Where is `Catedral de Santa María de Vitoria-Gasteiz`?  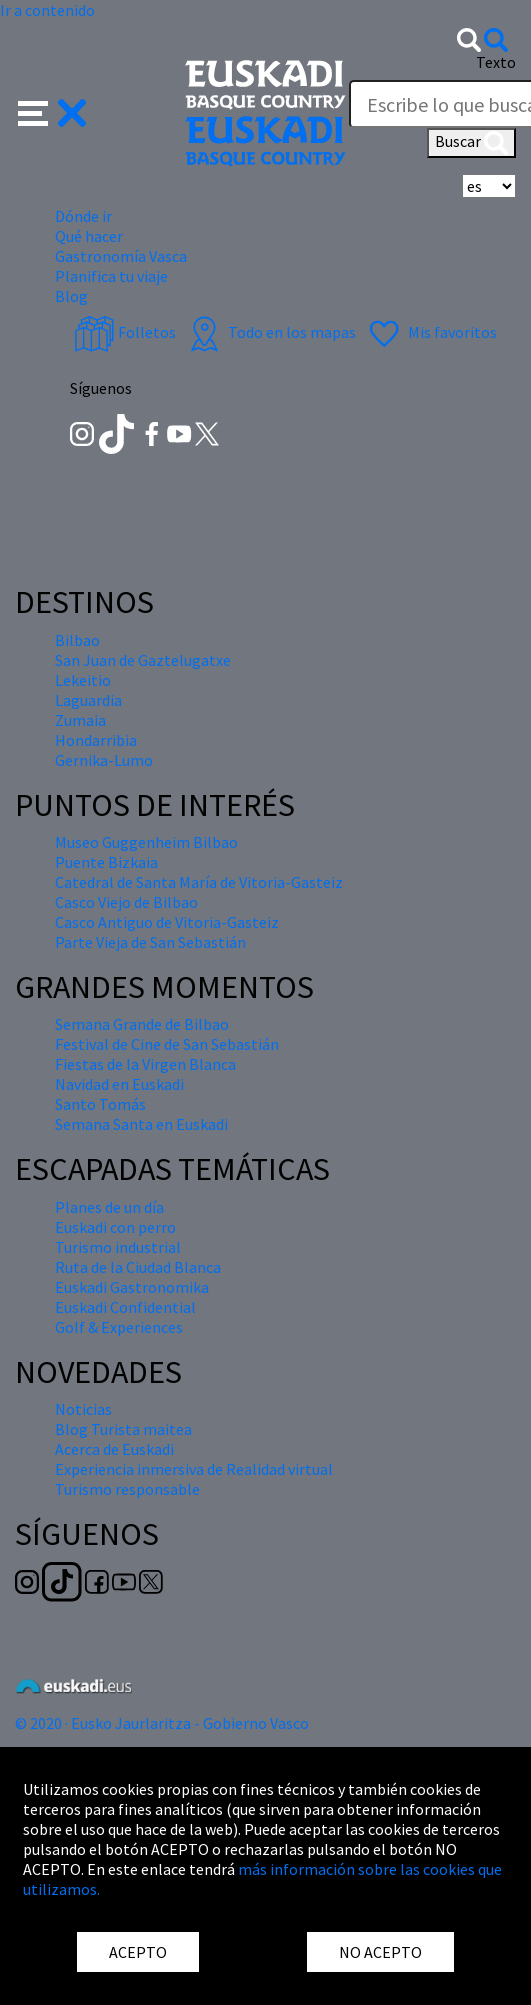
Catedral de Santa María de Vitoria-Gasteiz is located at coordinates (199, 882).